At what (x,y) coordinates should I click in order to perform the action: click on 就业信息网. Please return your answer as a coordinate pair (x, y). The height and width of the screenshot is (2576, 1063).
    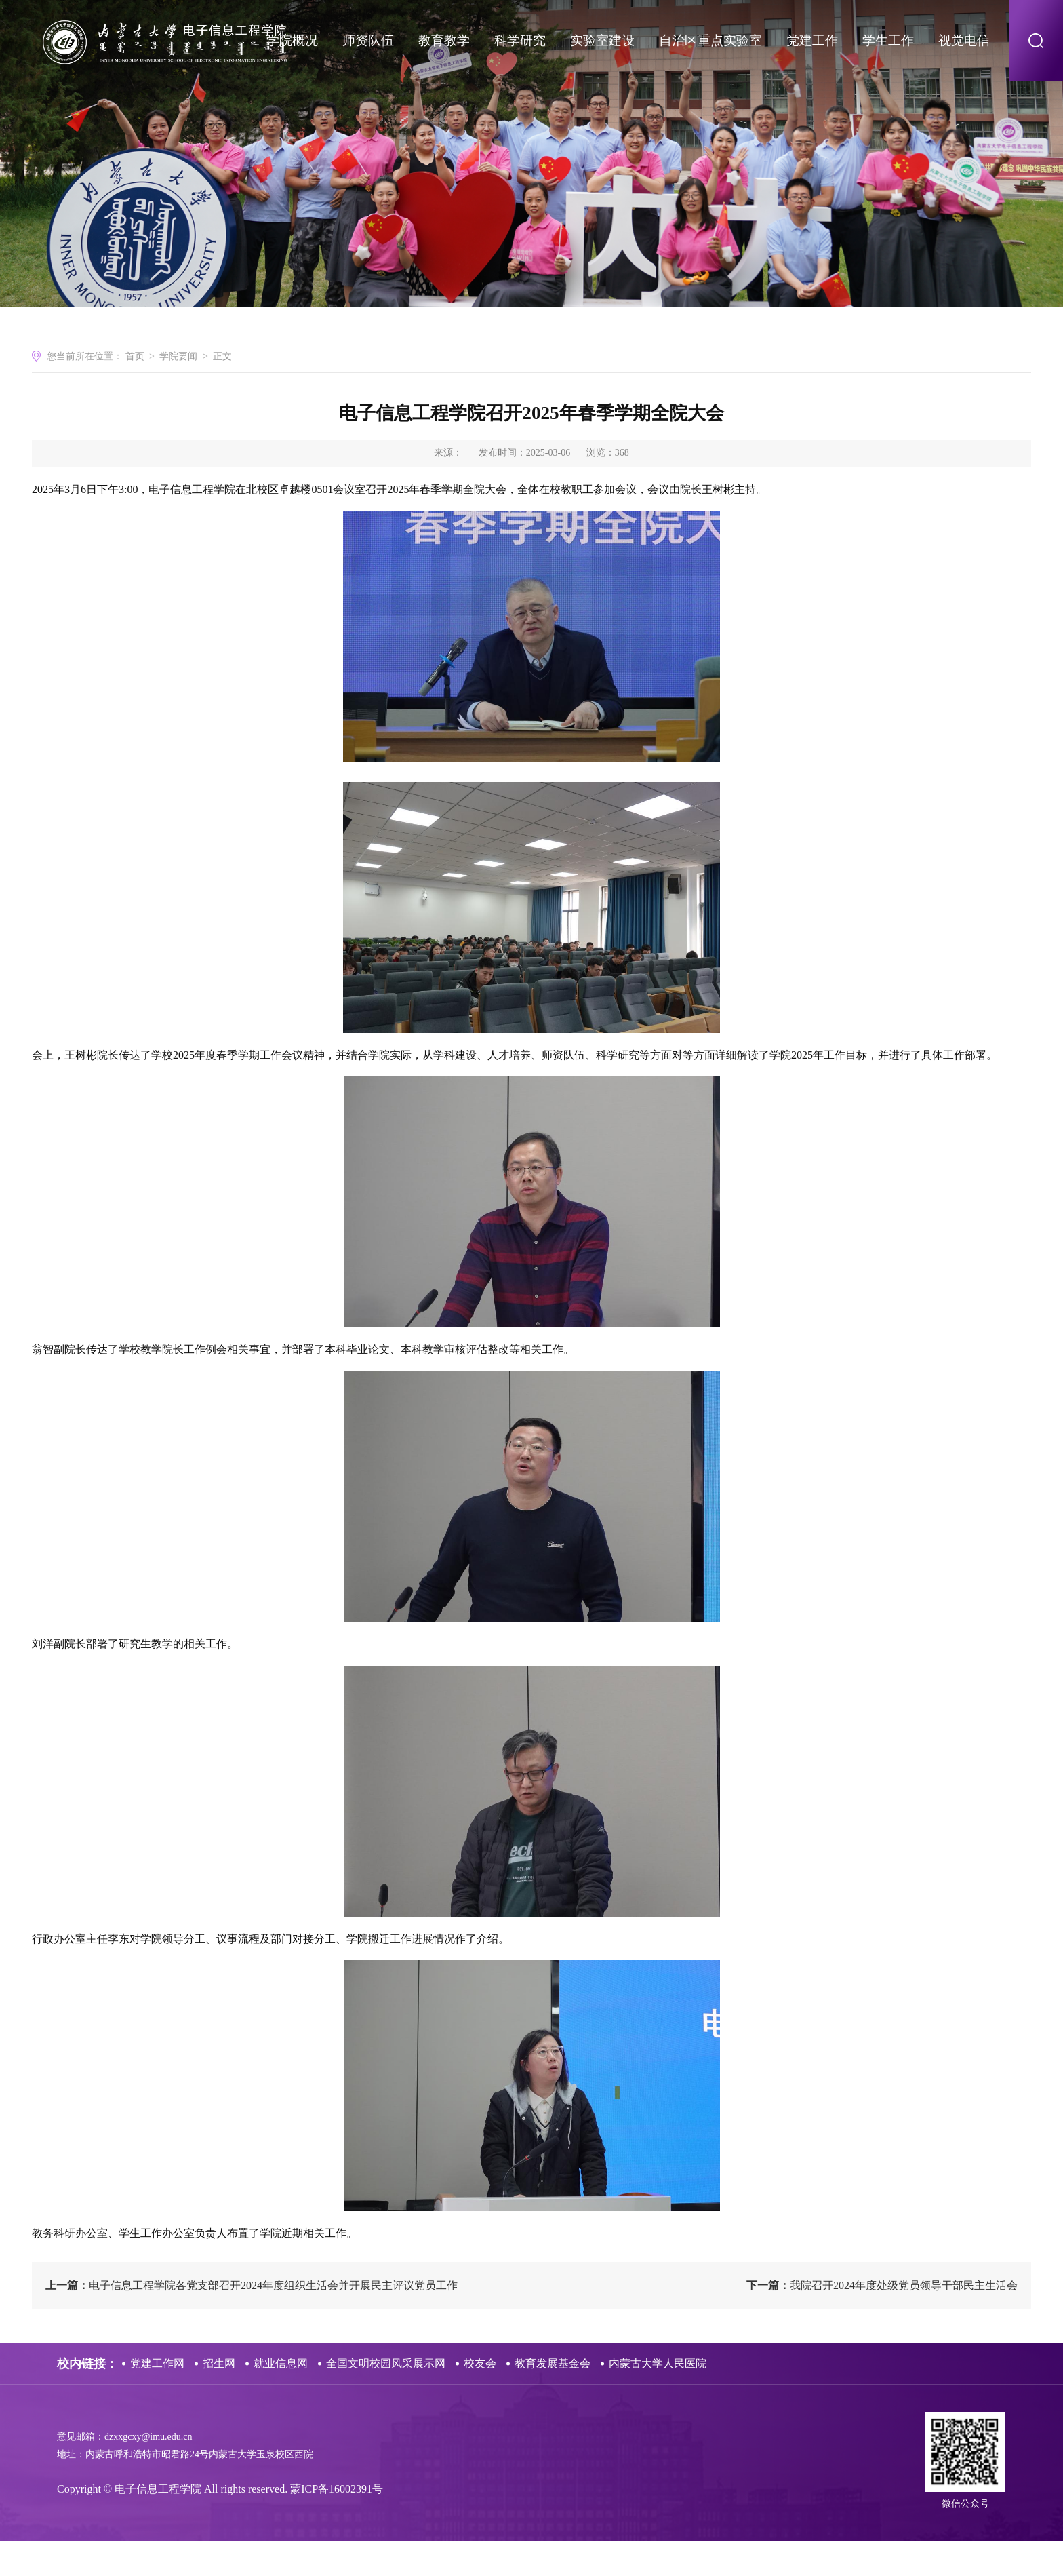
    Looking at the image, I should click on (281, 2398).